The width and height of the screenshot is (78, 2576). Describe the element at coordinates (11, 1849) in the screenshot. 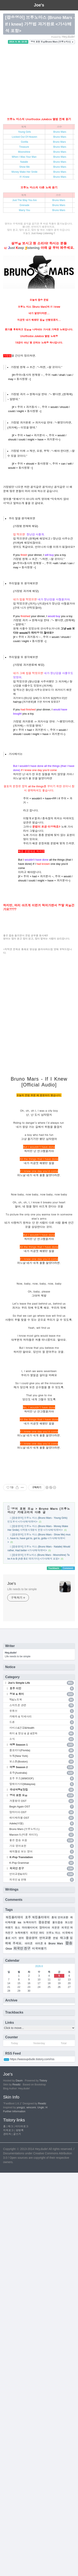

I see `Joe's` at that location.